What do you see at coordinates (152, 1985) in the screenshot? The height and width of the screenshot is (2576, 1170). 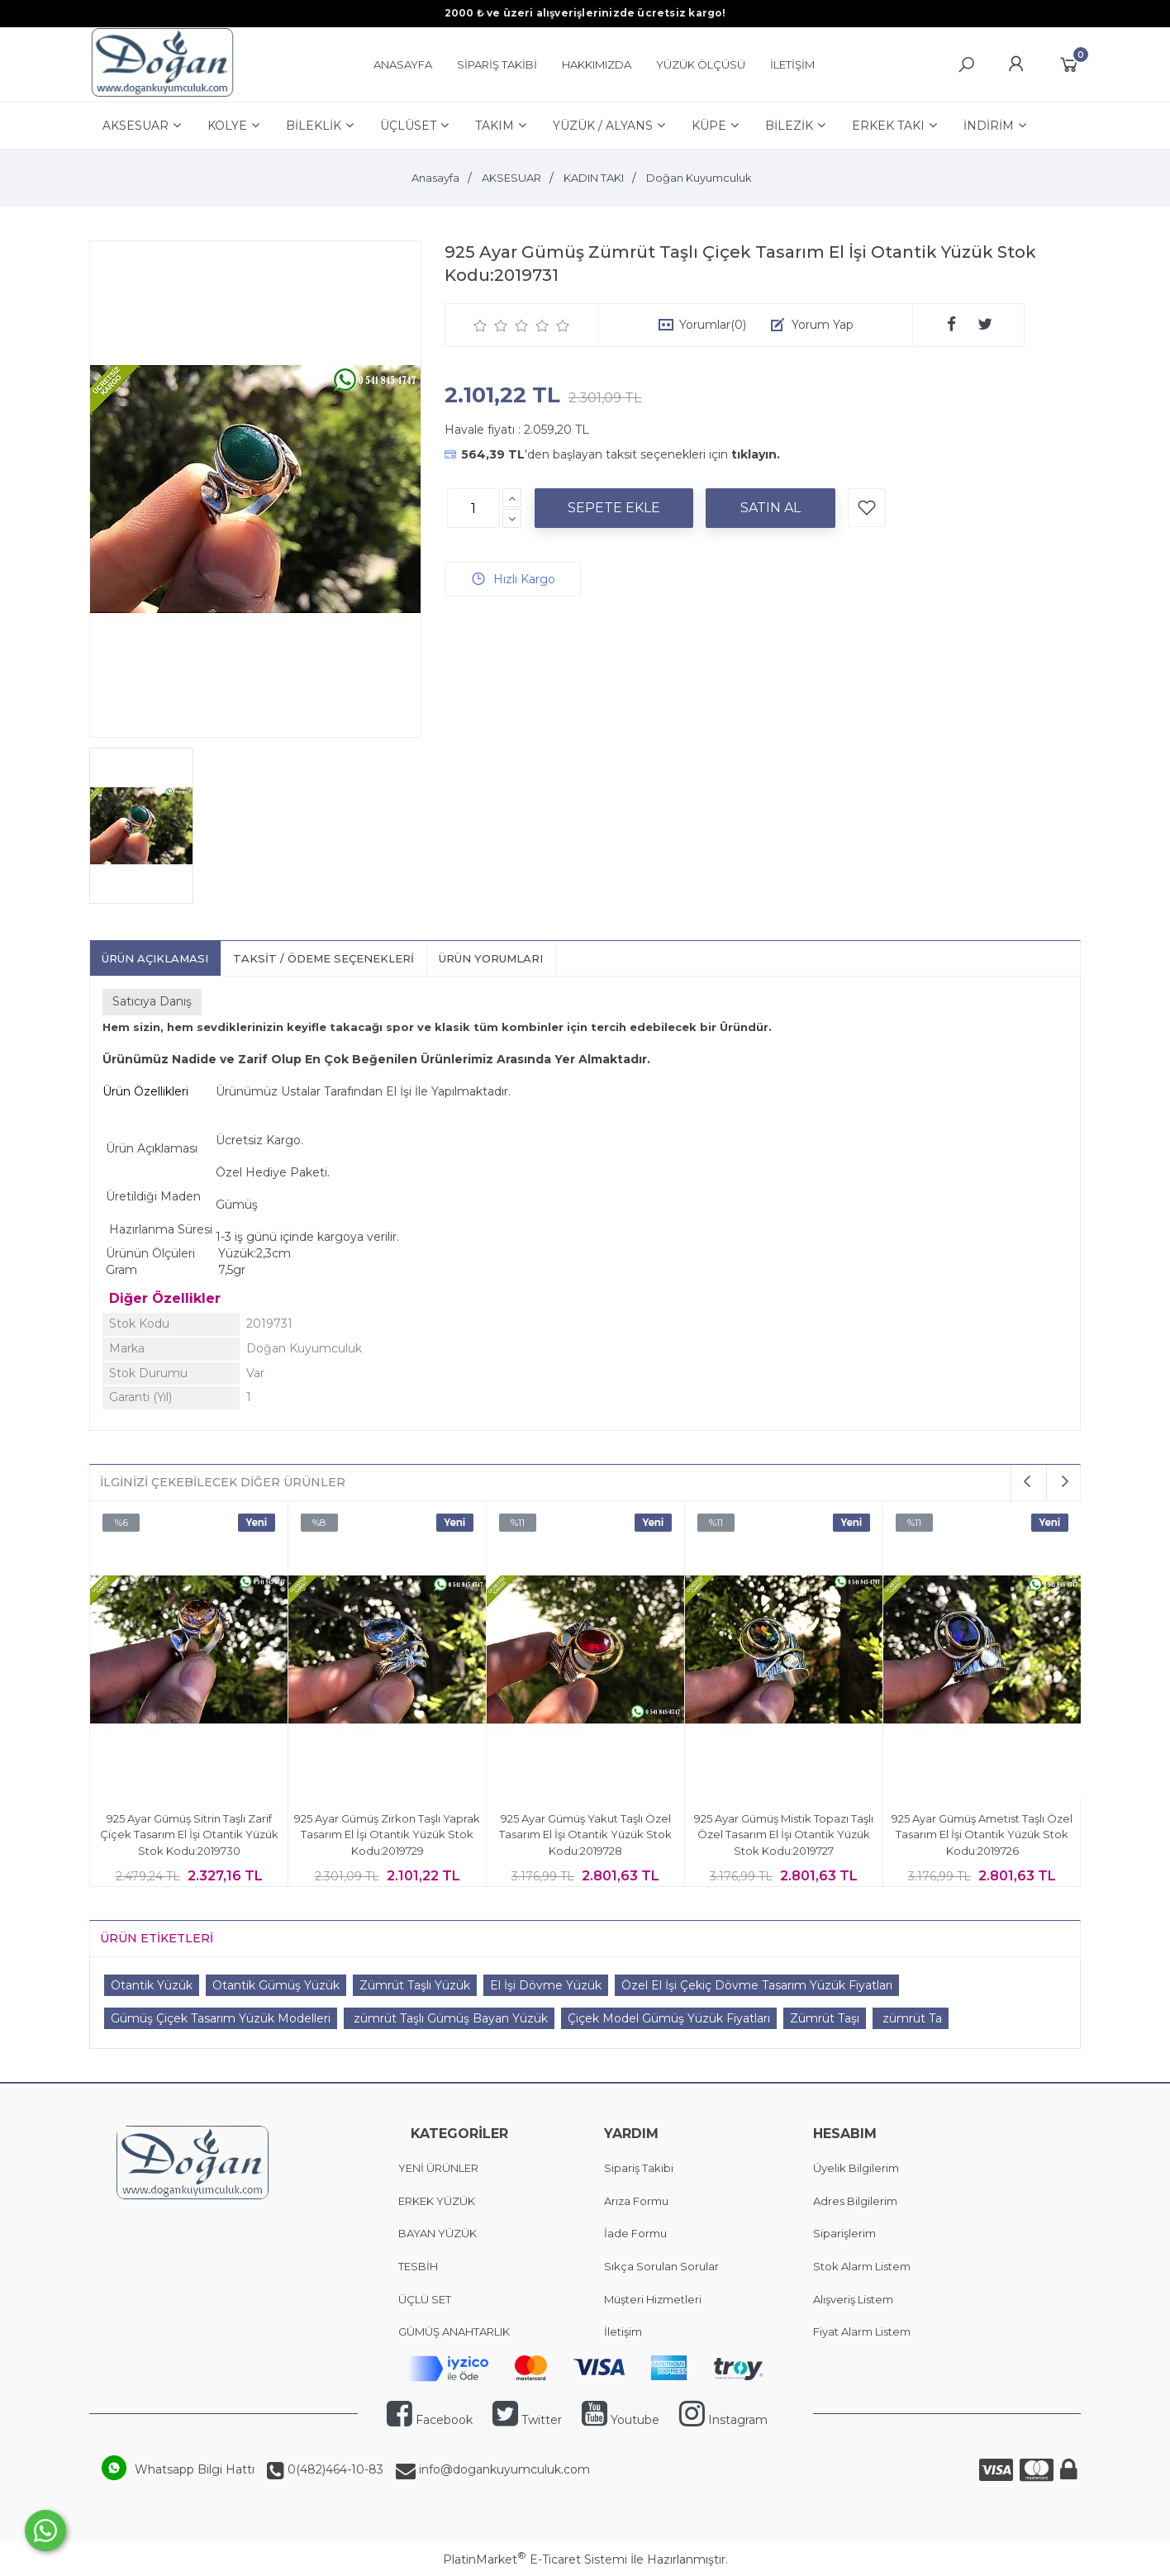 I see `Otantik Yüzük` at bounding box center [152, 1985].